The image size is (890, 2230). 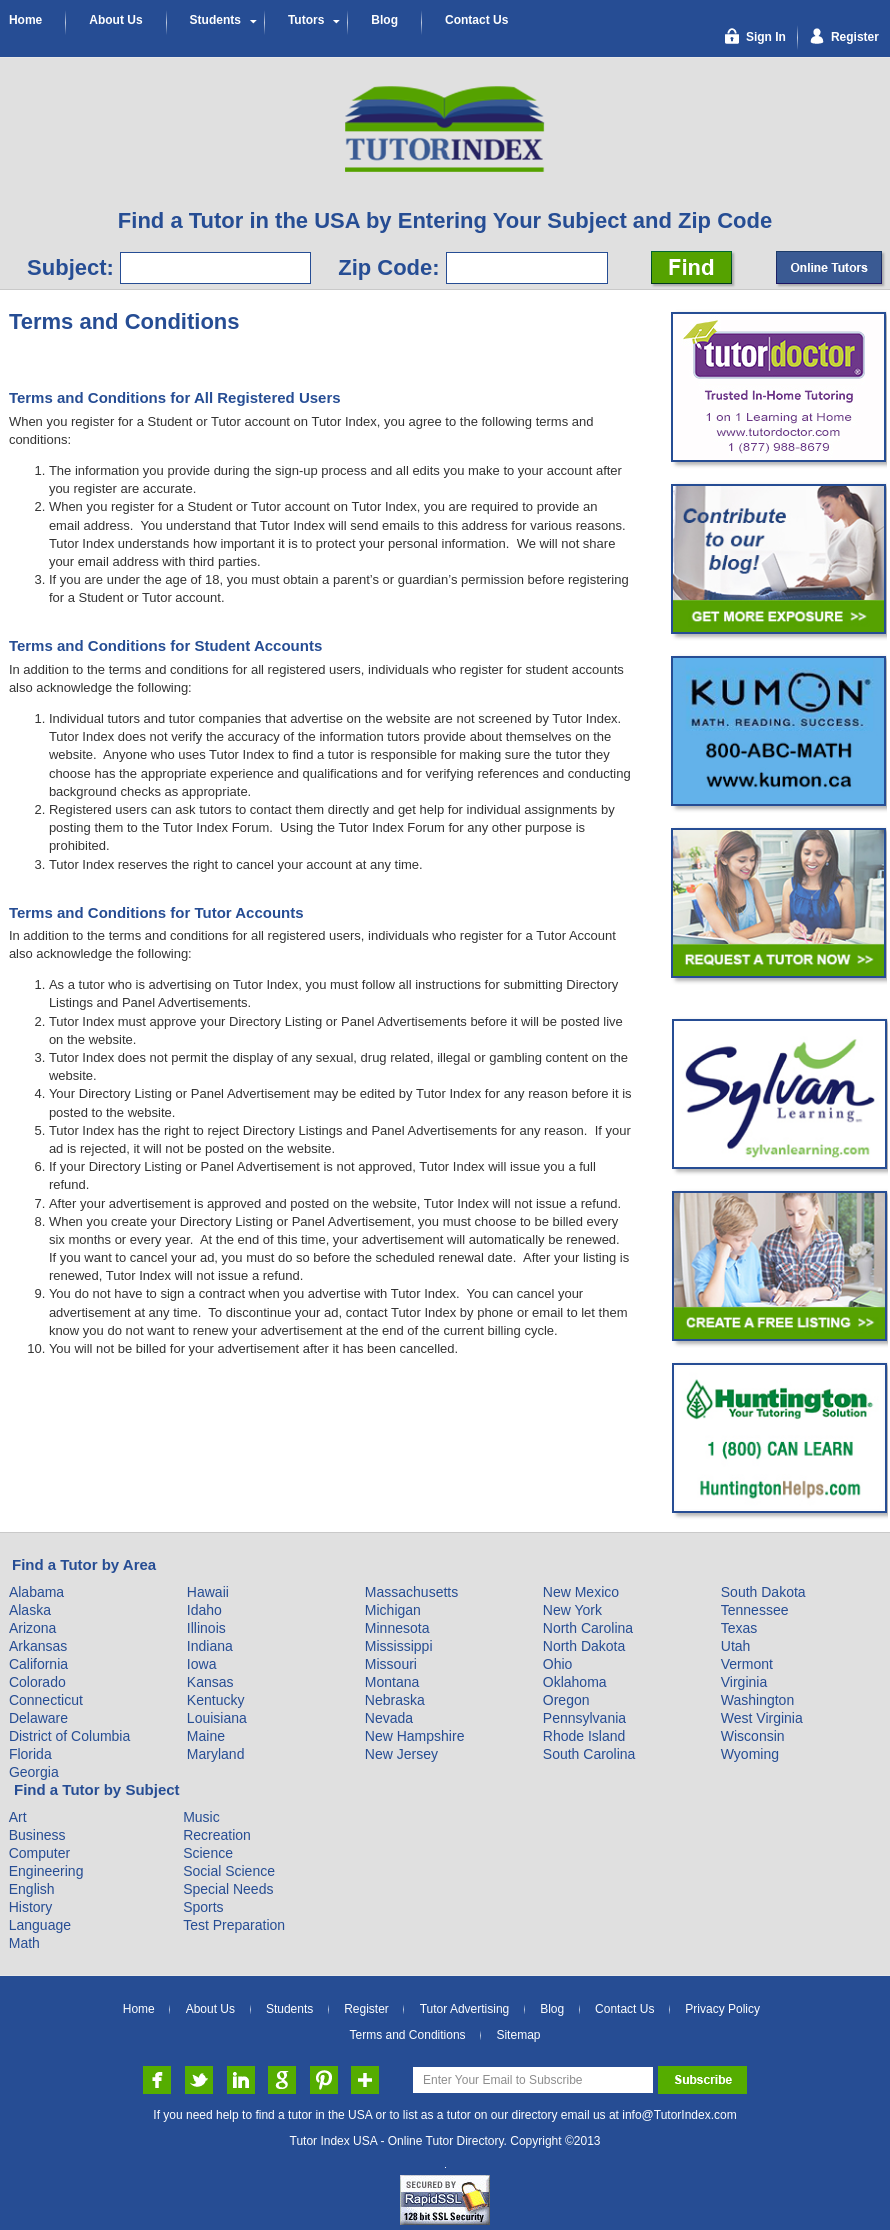 I want to click on Computer, so click(x=39, y=1853).